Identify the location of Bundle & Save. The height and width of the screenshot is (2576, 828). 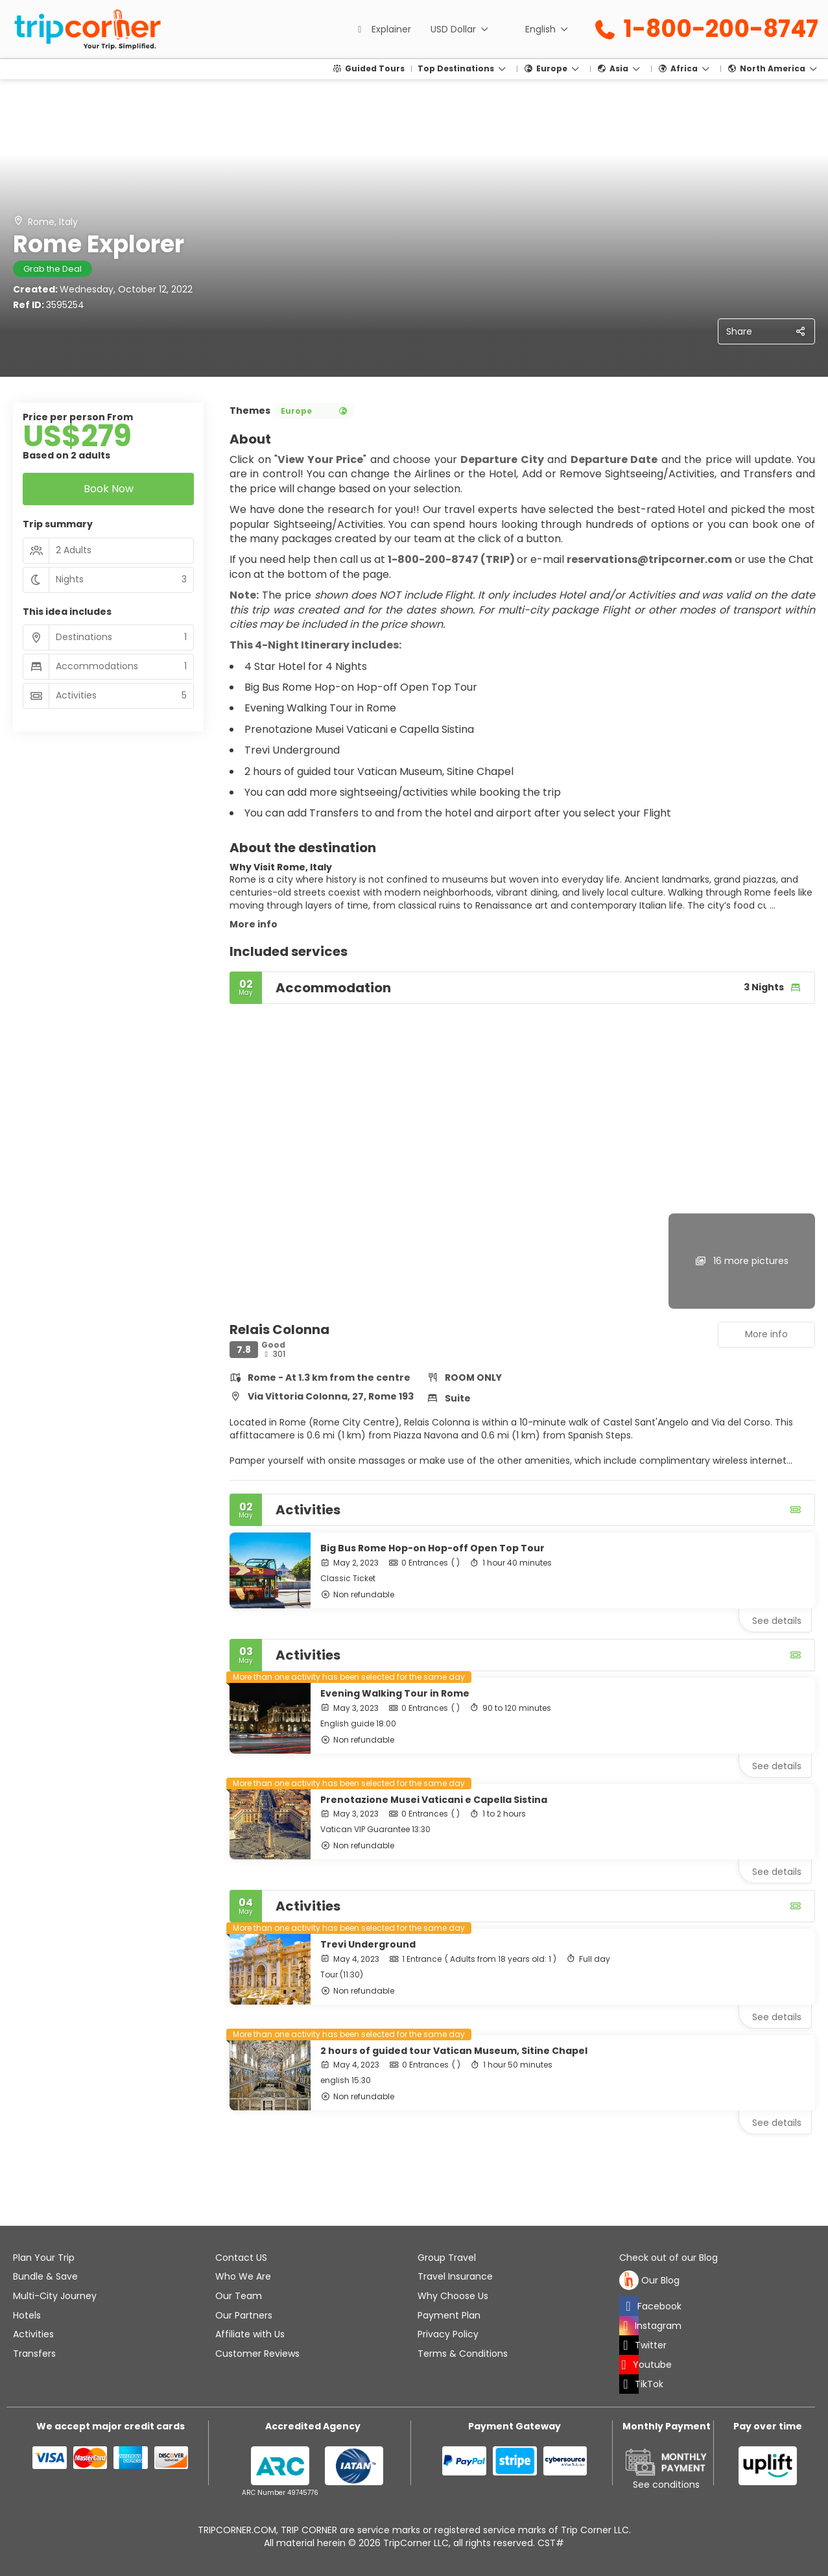
(45, 2276).